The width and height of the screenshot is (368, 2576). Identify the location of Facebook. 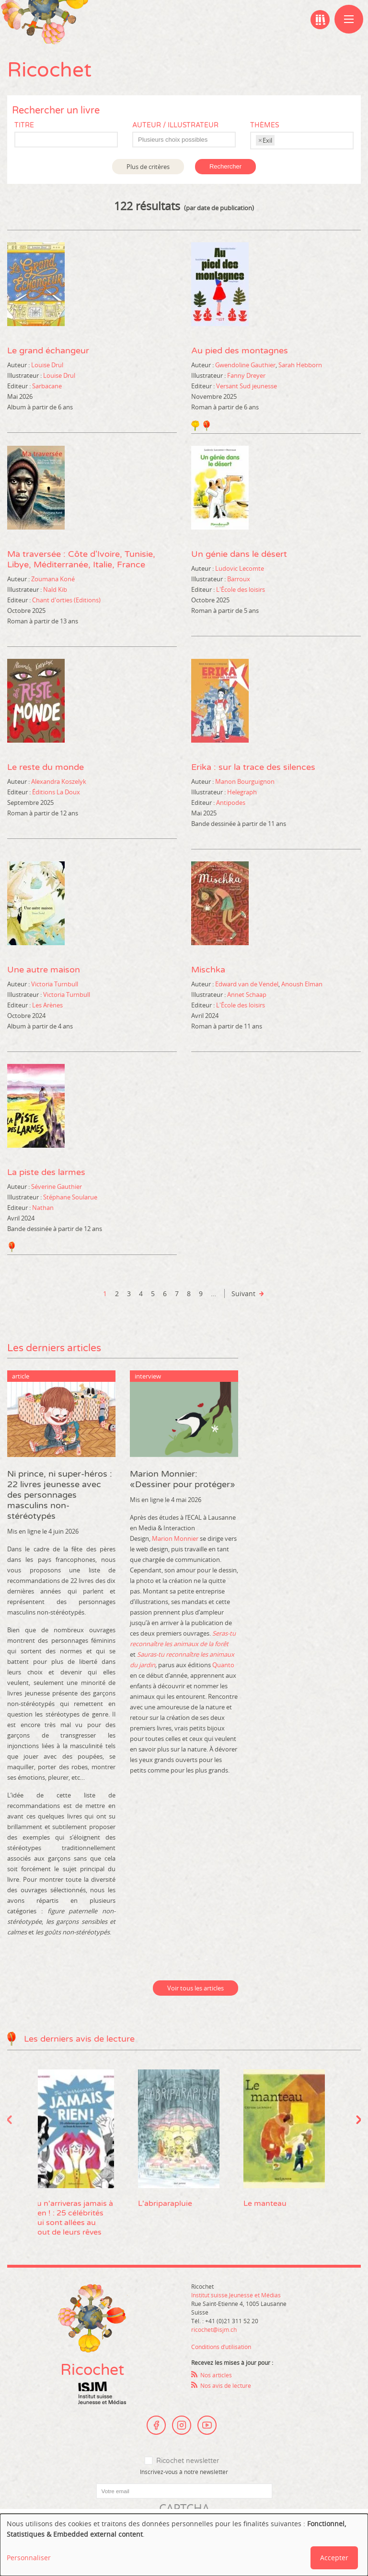
(156, 2425).